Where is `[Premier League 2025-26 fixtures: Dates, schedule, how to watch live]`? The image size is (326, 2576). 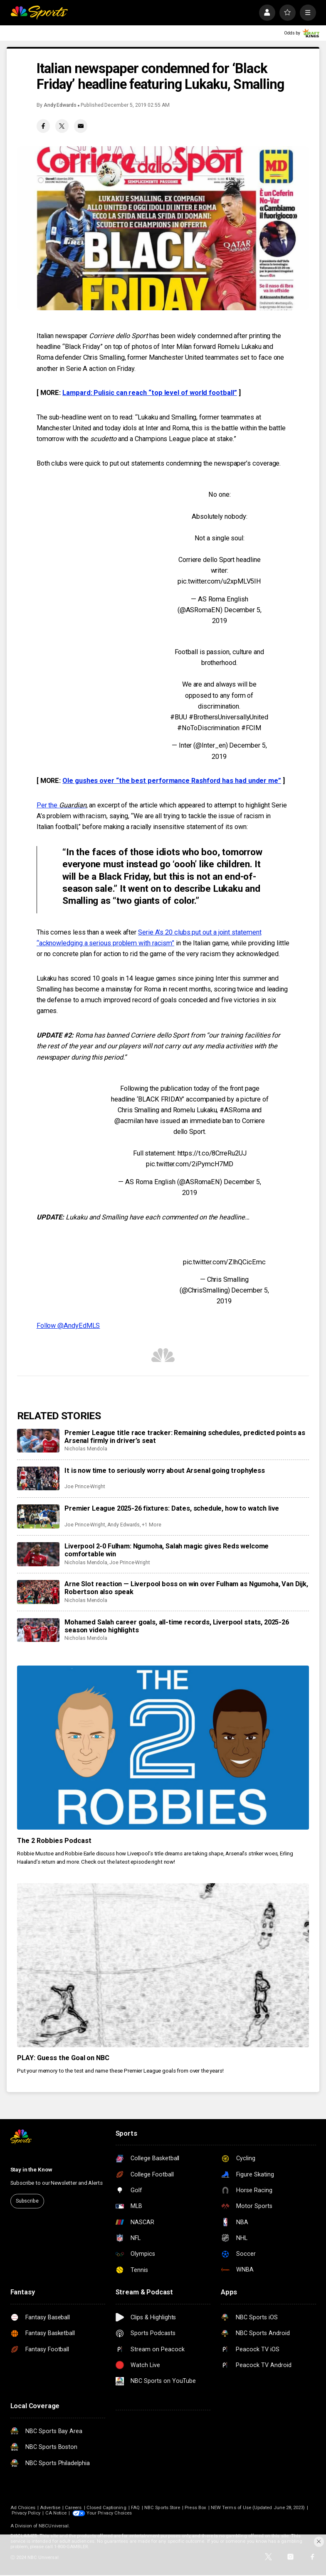
[Premier League 2025-26 fixtures: Dates, schedule, how to watch live] is located at coordinates (38, 1516).